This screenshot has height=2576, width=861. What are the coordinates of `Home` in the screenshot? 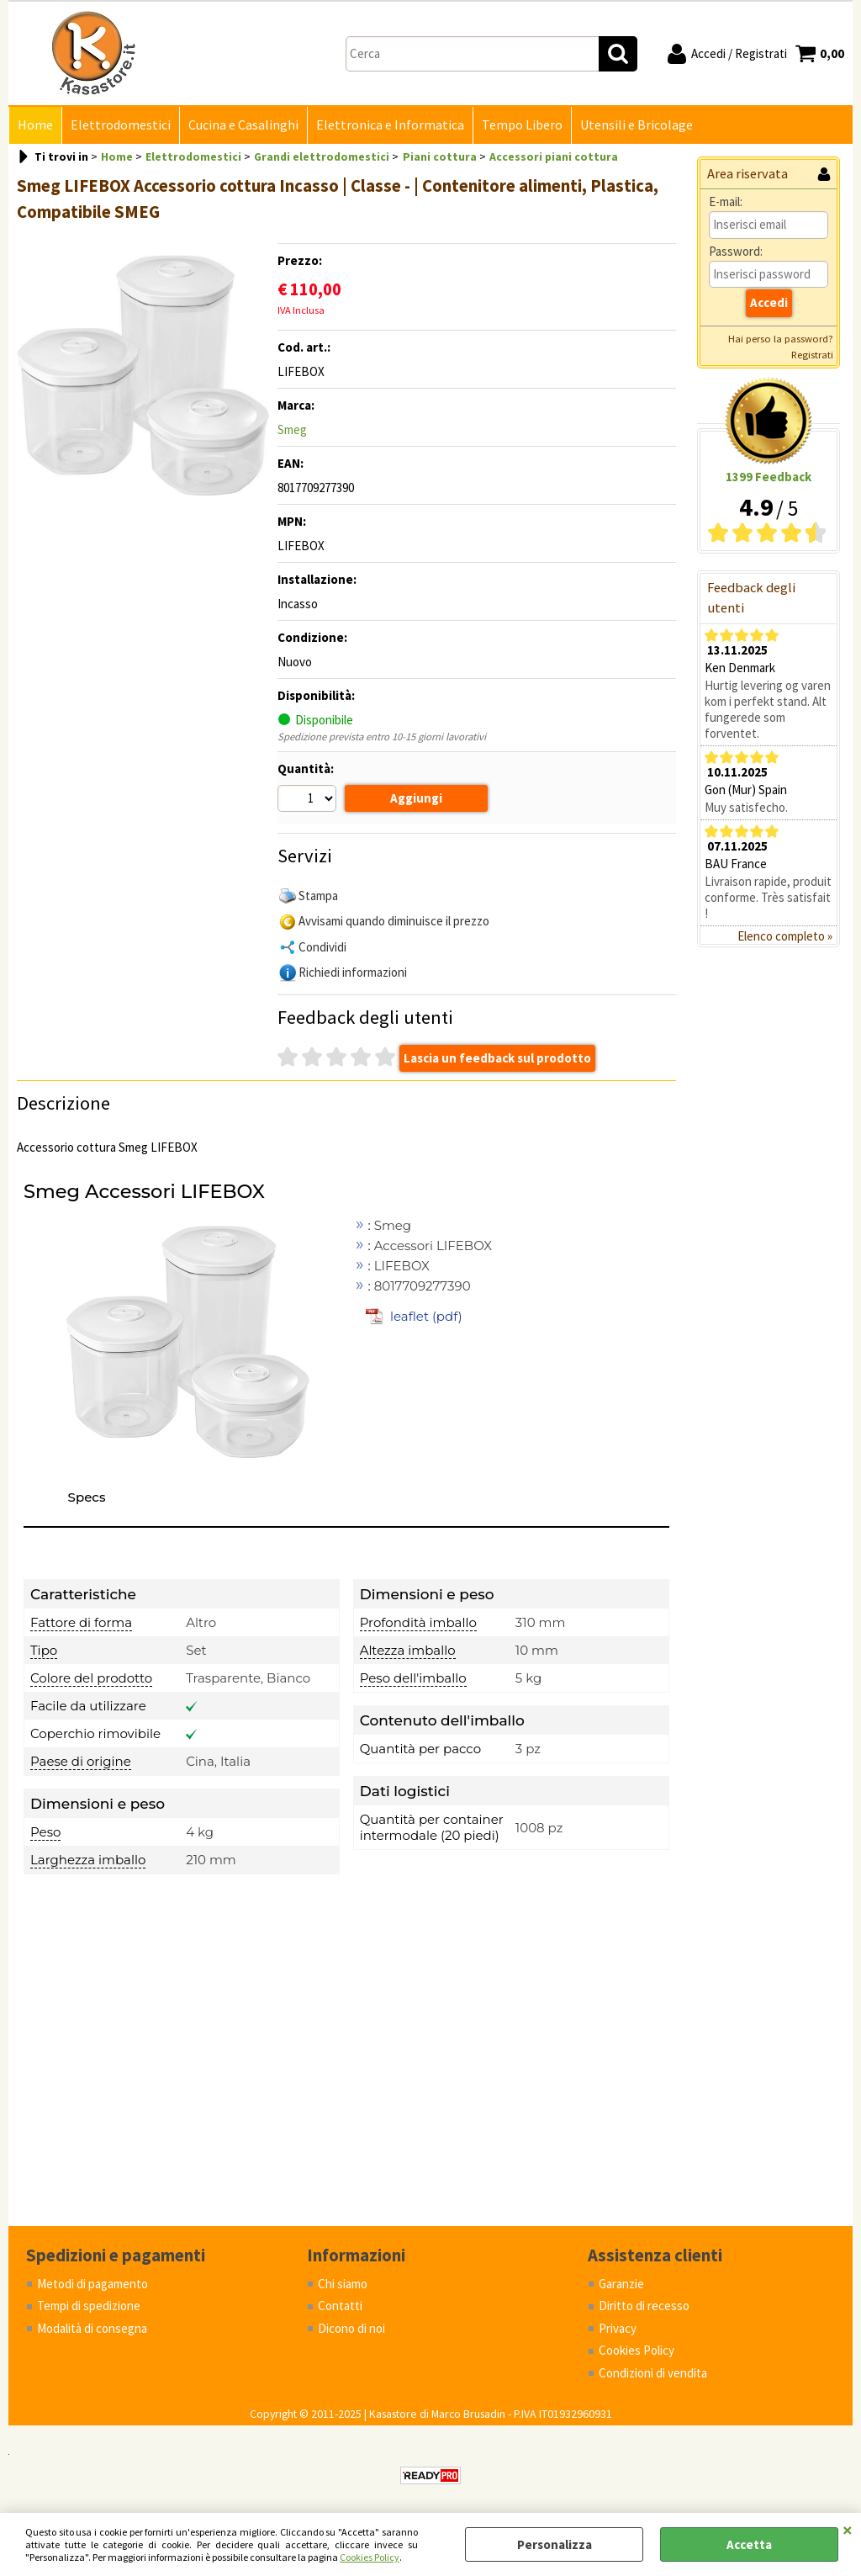 It's located at (35, 125).